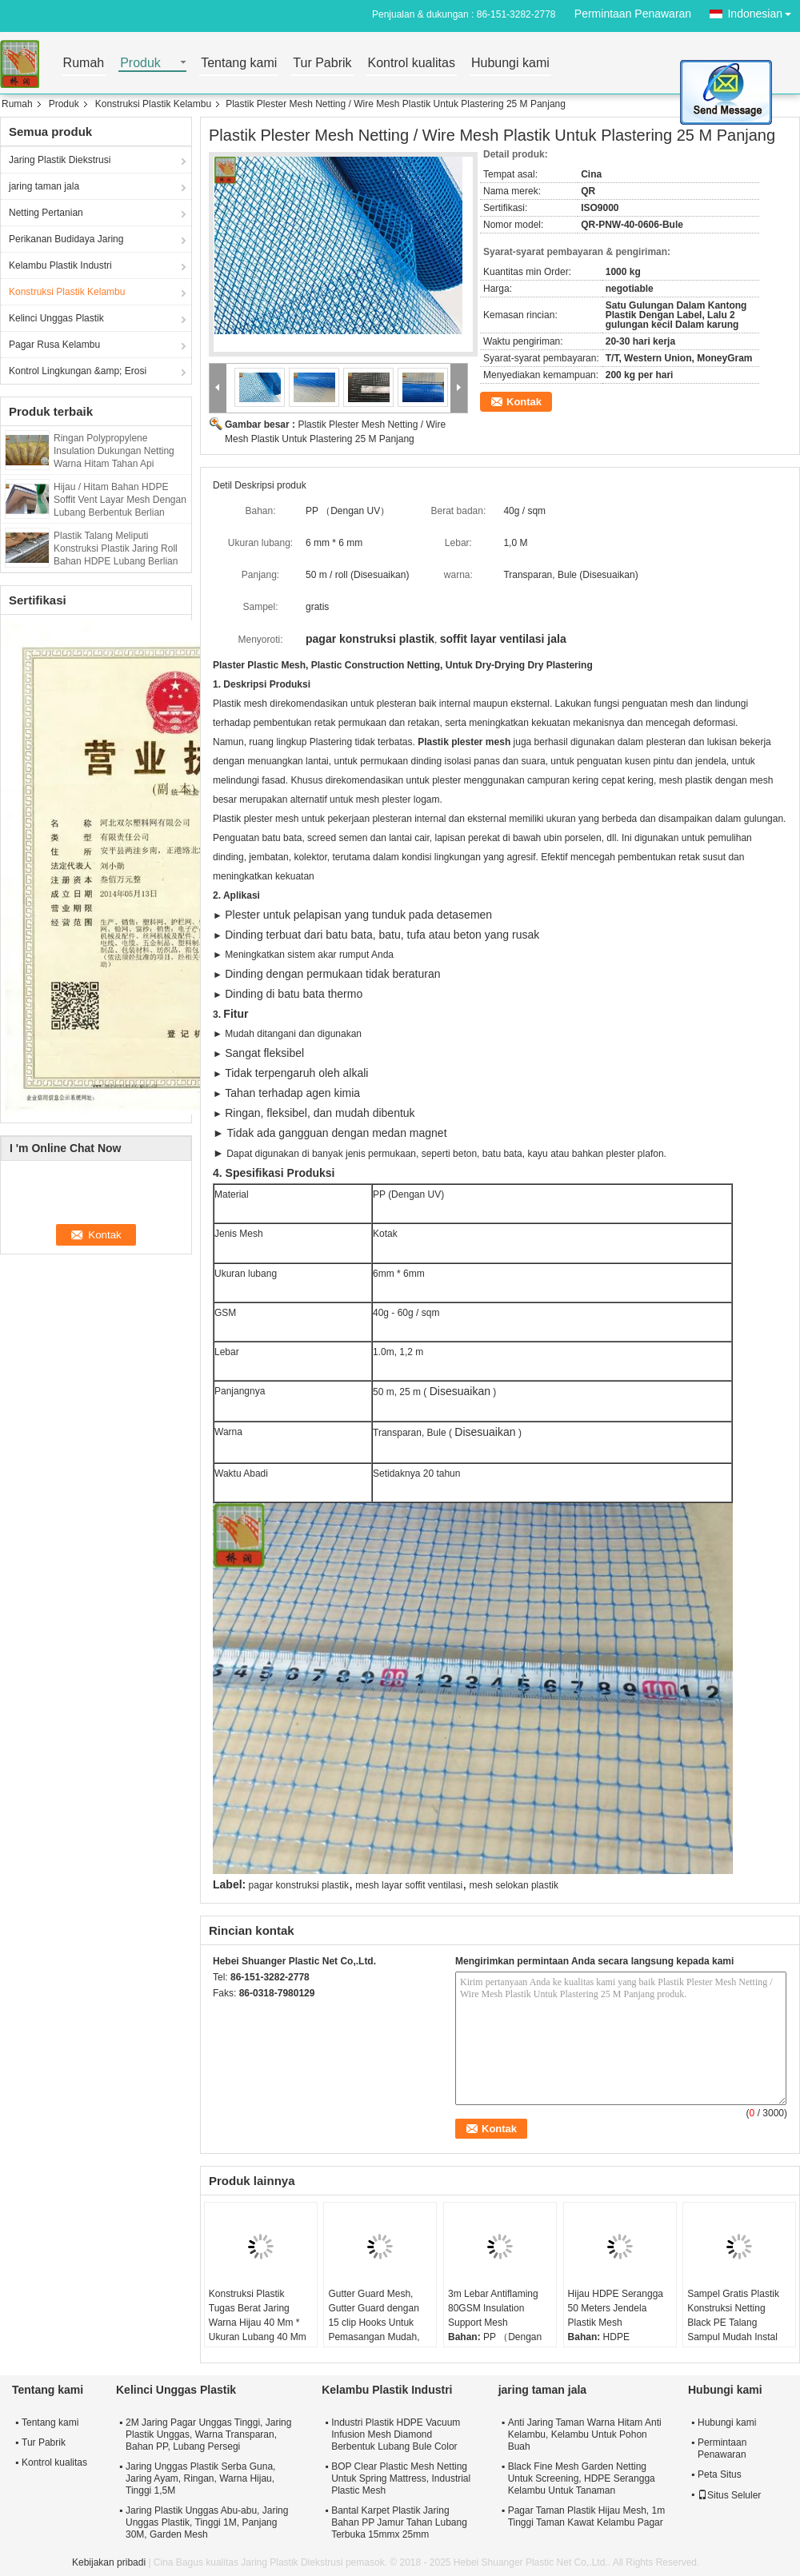 Image resolution: width=800 pixels, height=2576 pixels. I want to click on Anti Jaring Taman Warna Hitam Anti Kelambu, Kelambu Untuk Pohon Buah, so click(585, 2434).